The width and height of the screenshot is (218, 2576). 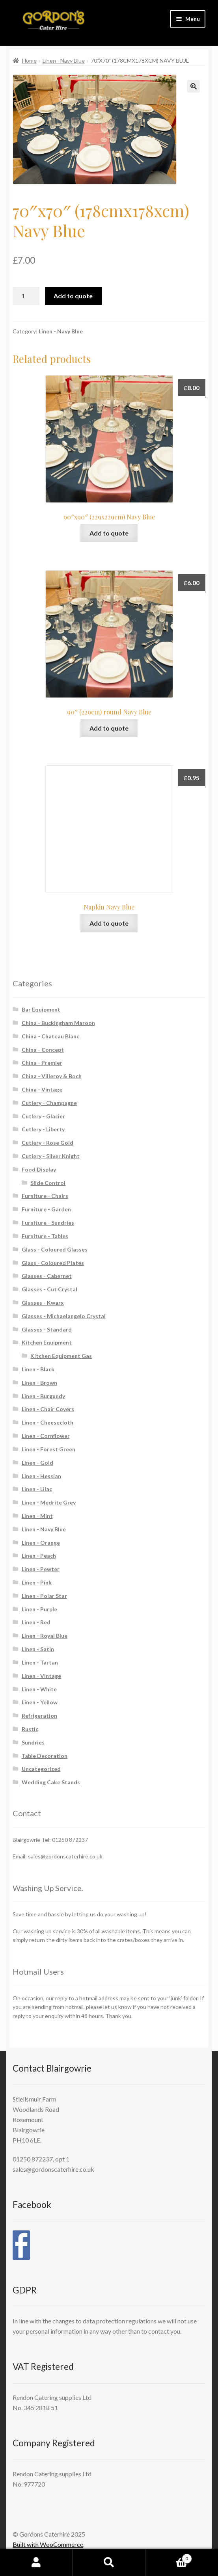 What do you see at coordinates (46, 1435) in the screenshot?
I see `Linen - Cornflower` at bounding box center [46, 1435].